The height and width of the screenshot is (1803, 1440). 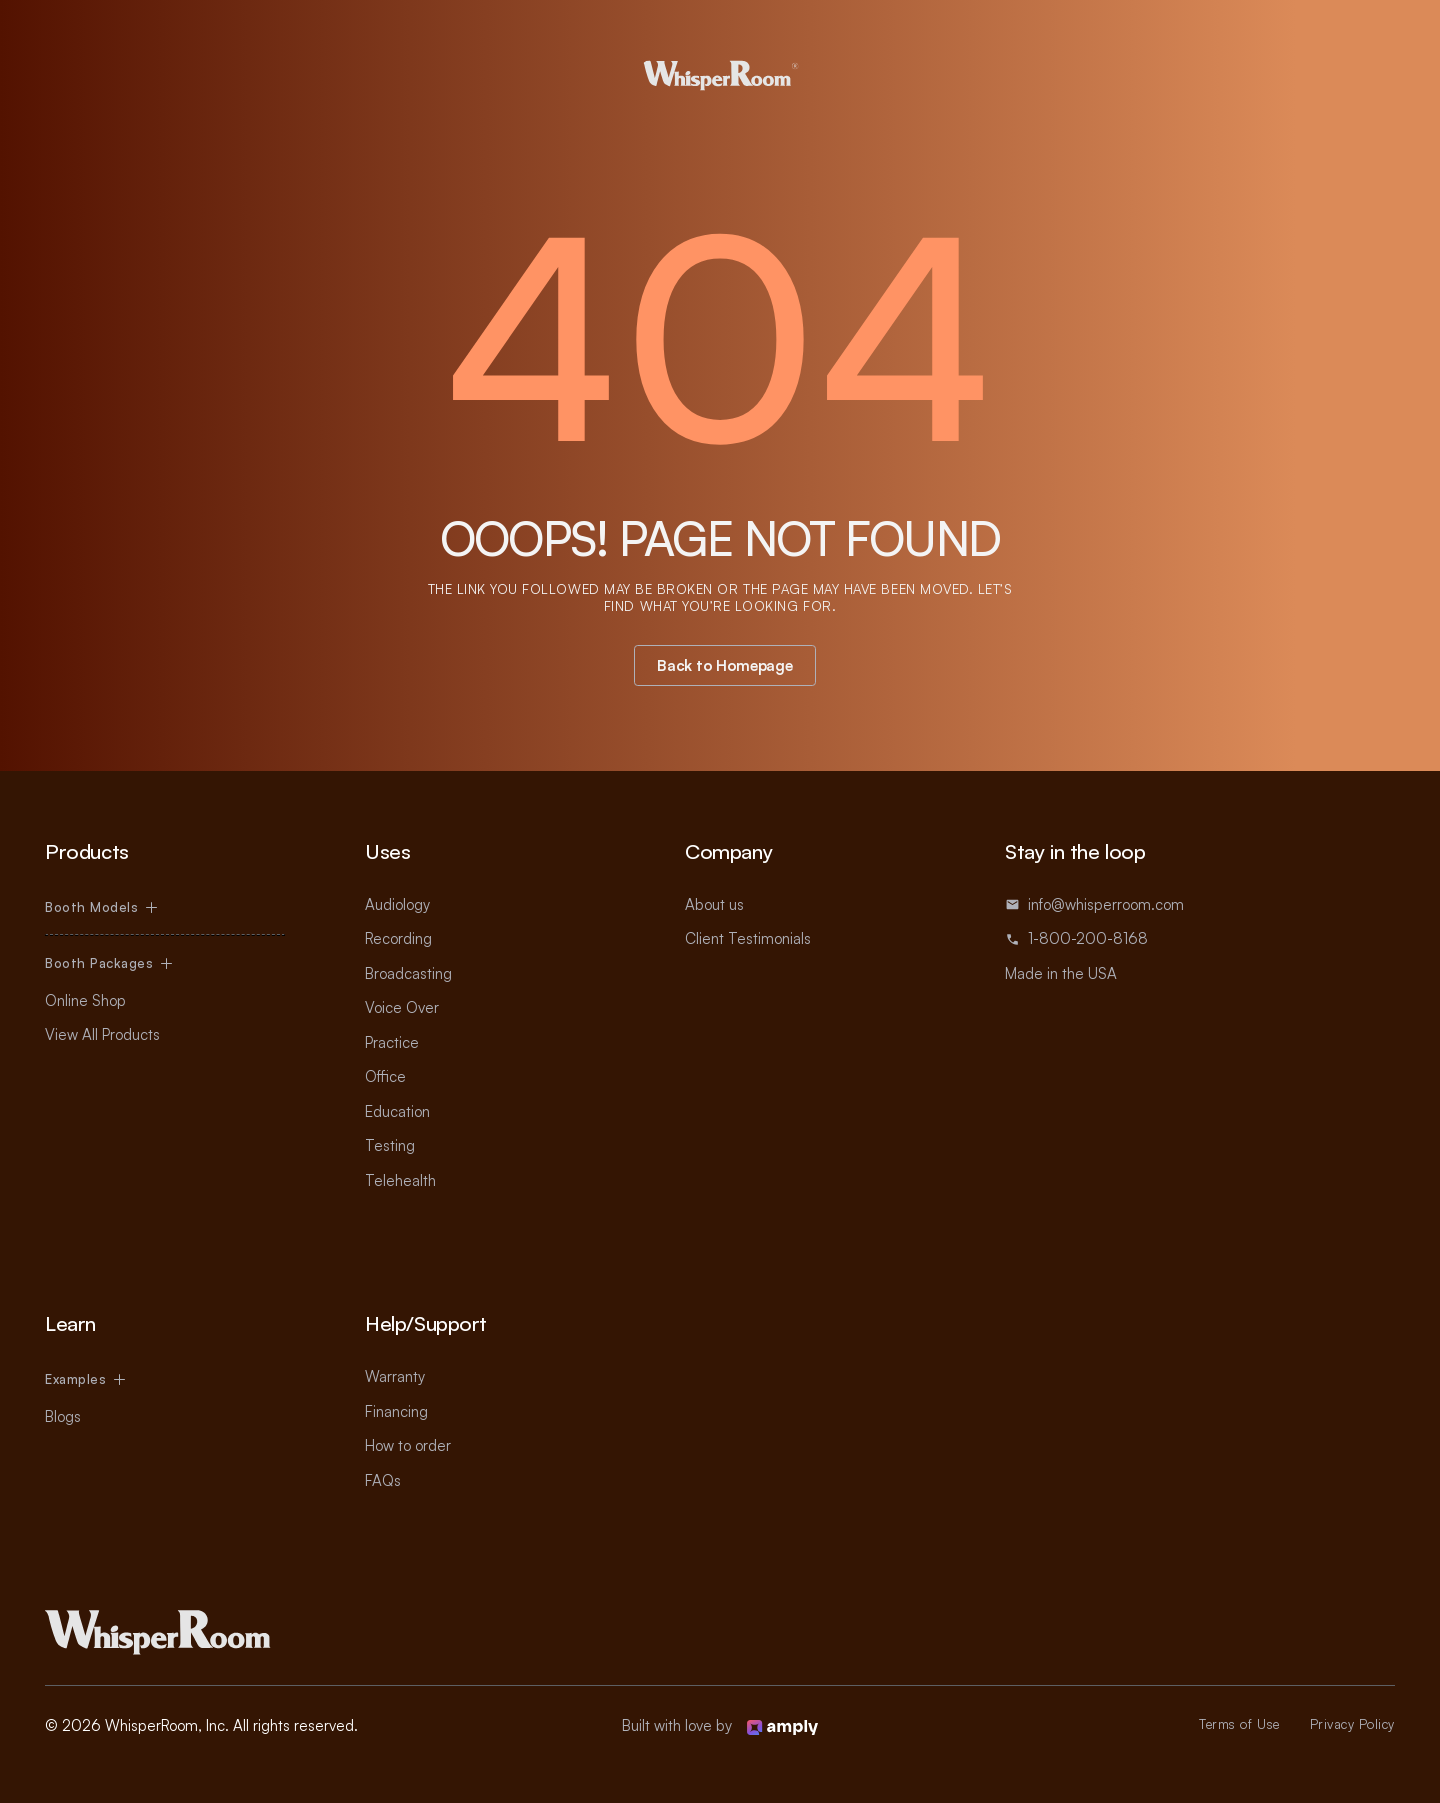 What do you see at coordinates (748, 938) in the screenshot?
I see `Client Testimonials` at bounding box center [748, 938].